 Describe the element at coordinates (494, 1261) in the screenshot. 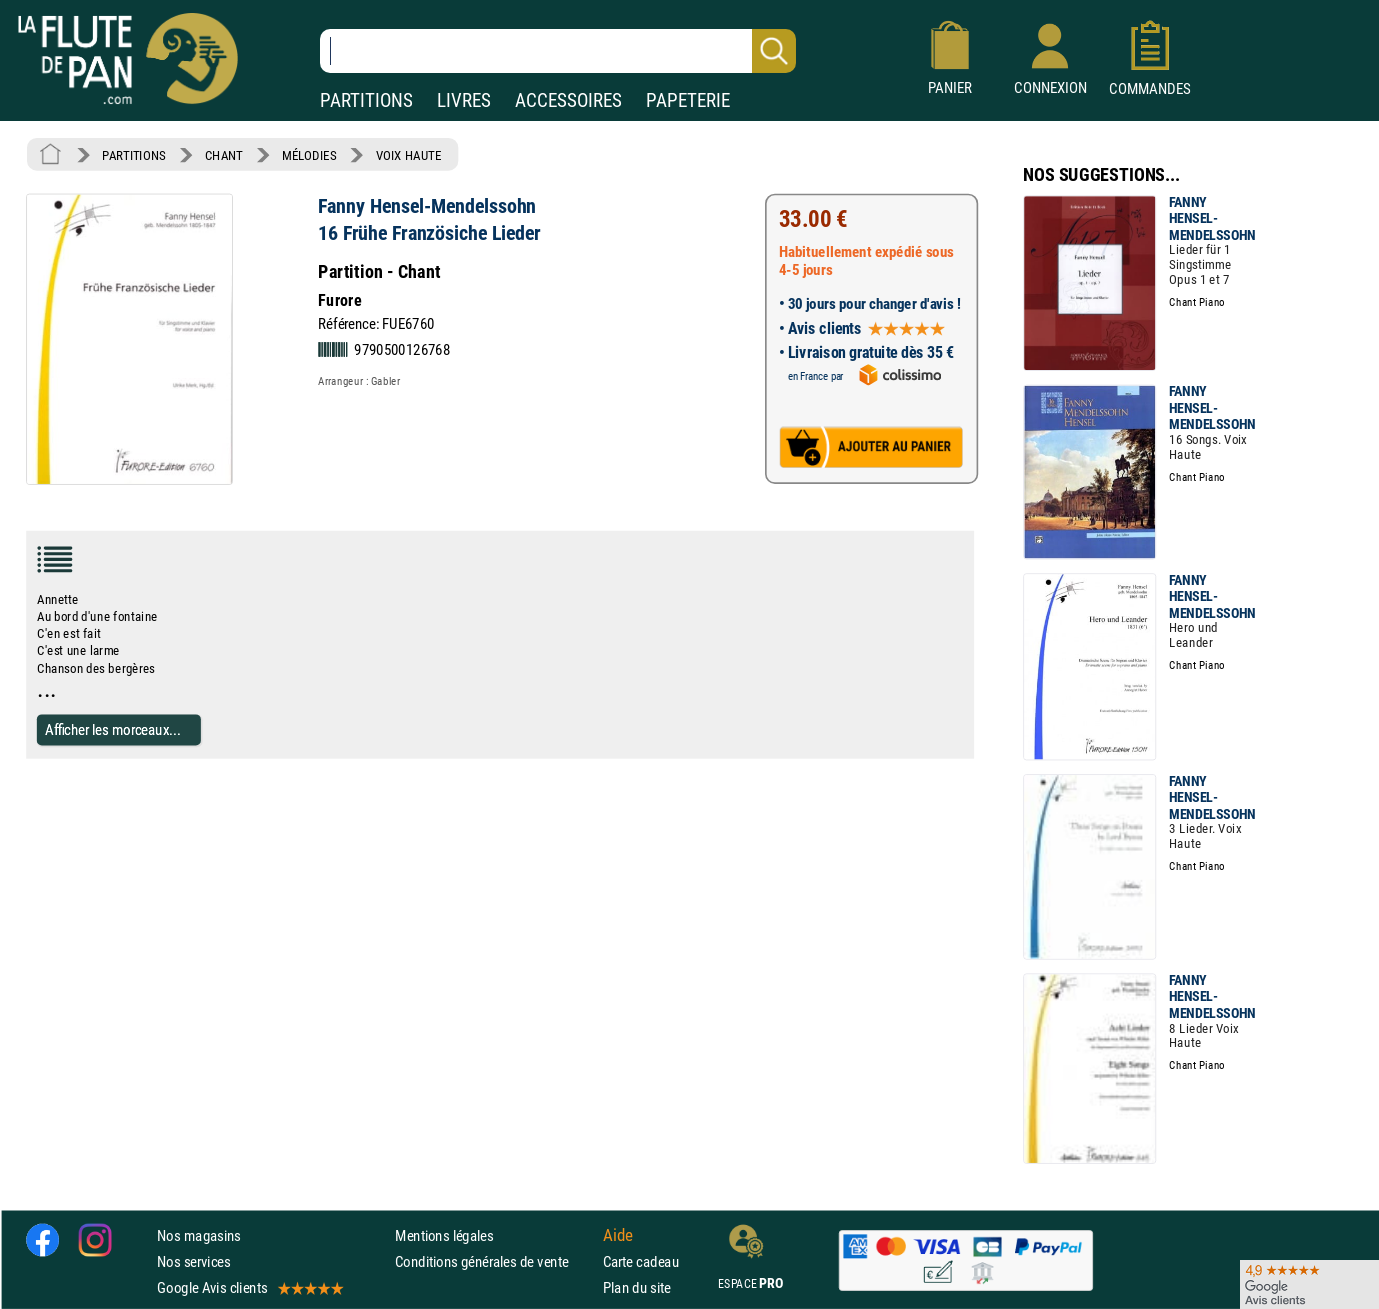

I see `Conditions générales de vente` at that location.